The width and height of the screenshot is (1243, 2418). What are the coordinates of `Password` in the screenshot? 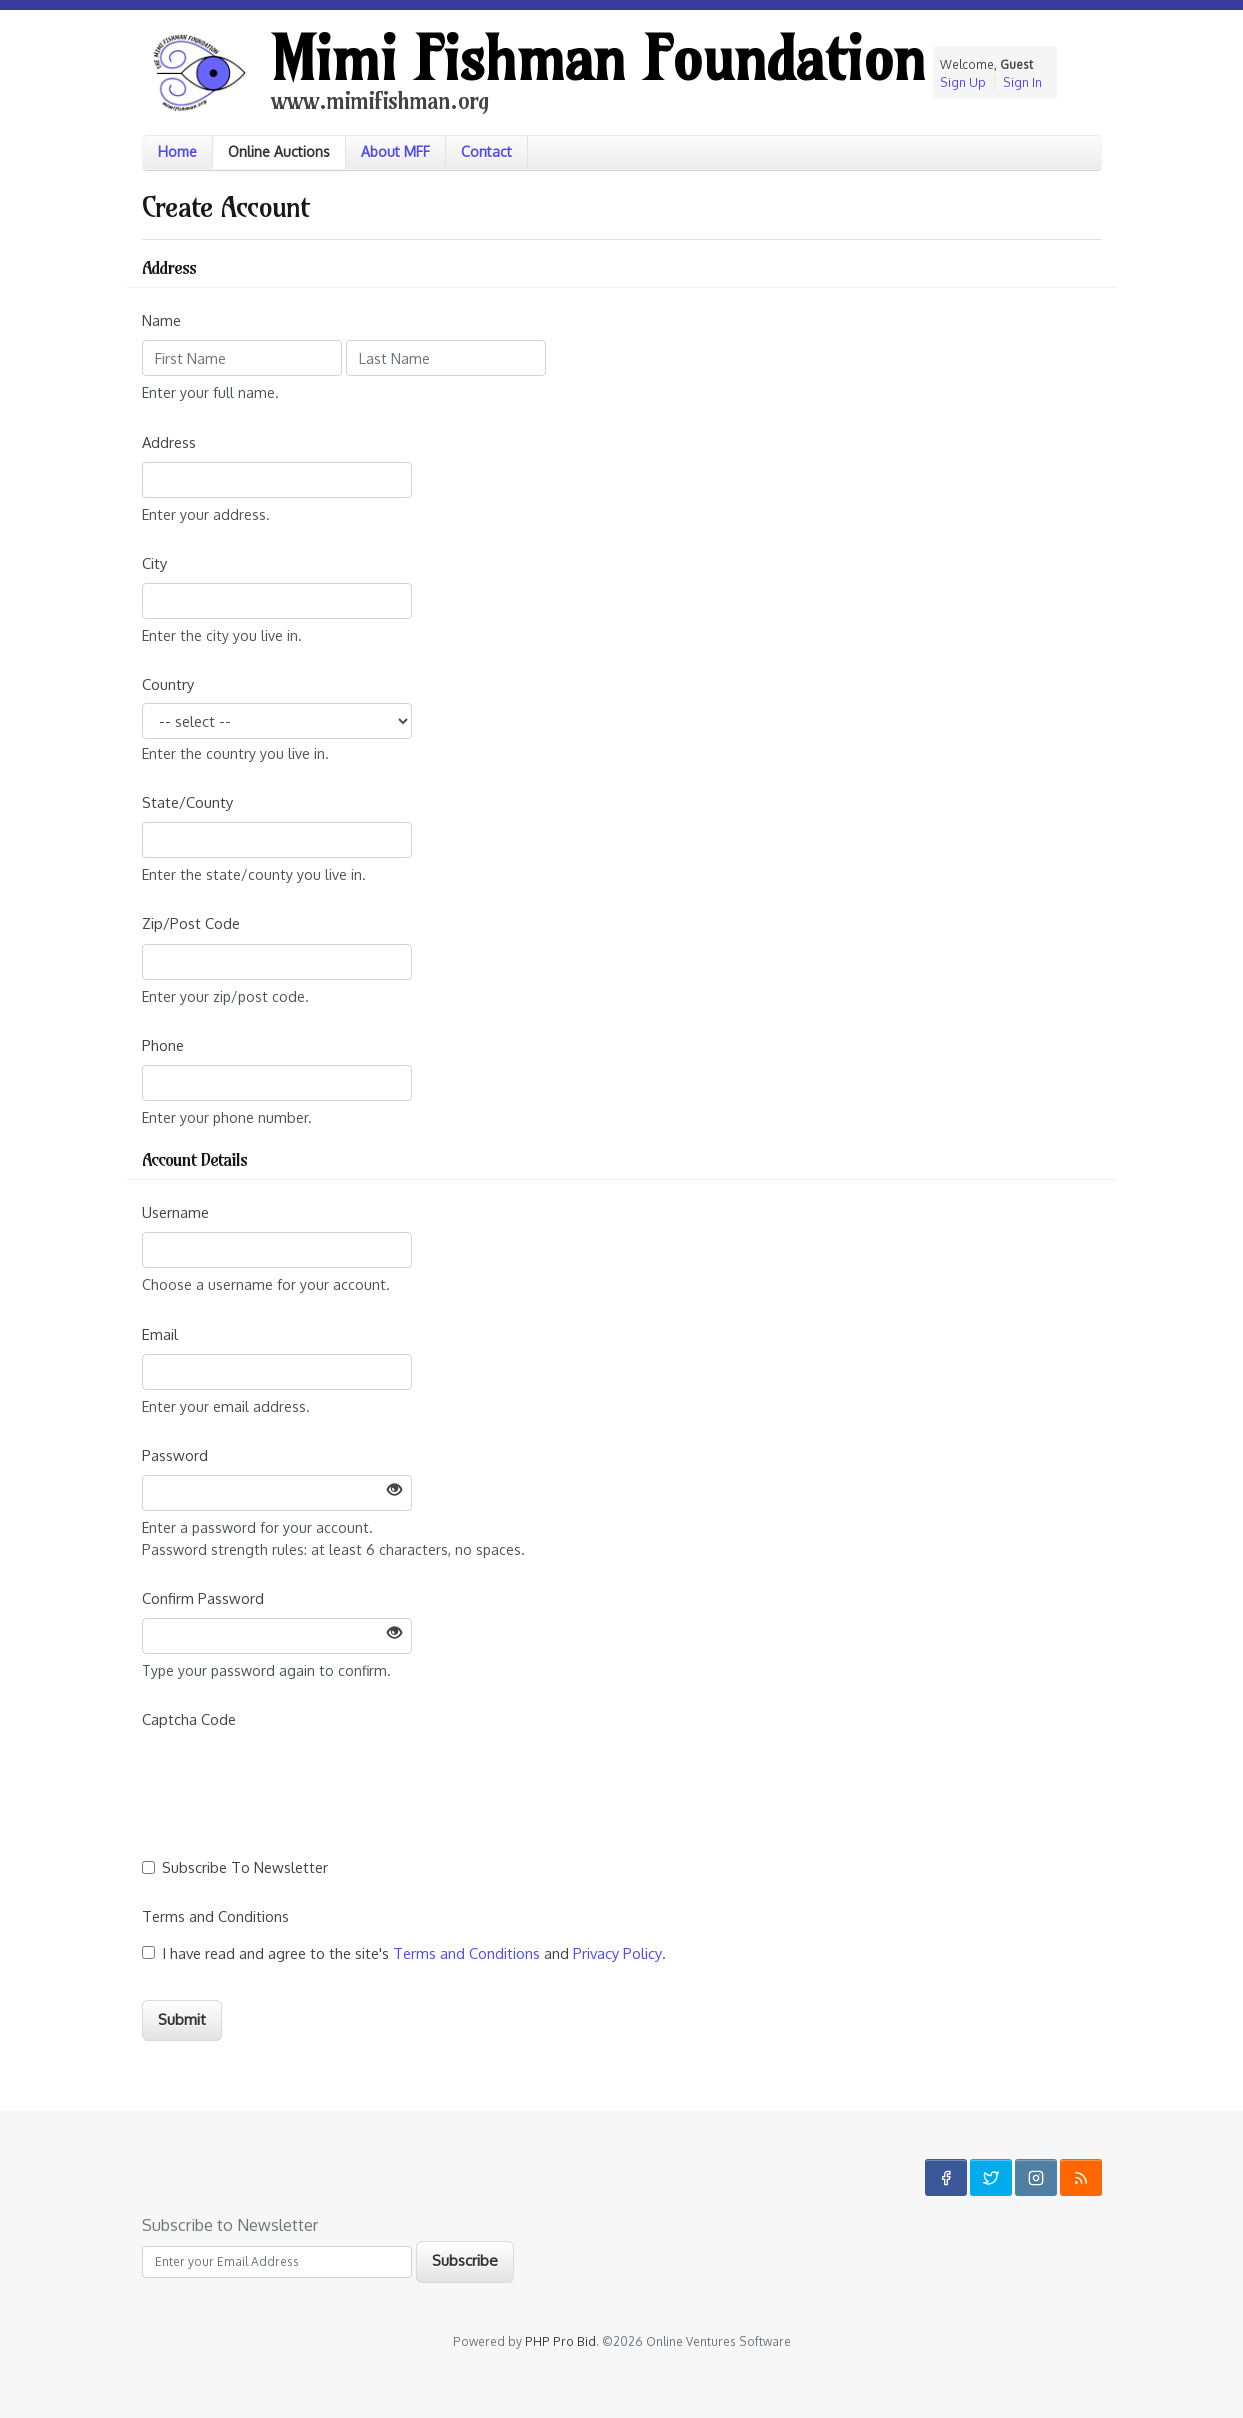 It's located at (175, 1455).